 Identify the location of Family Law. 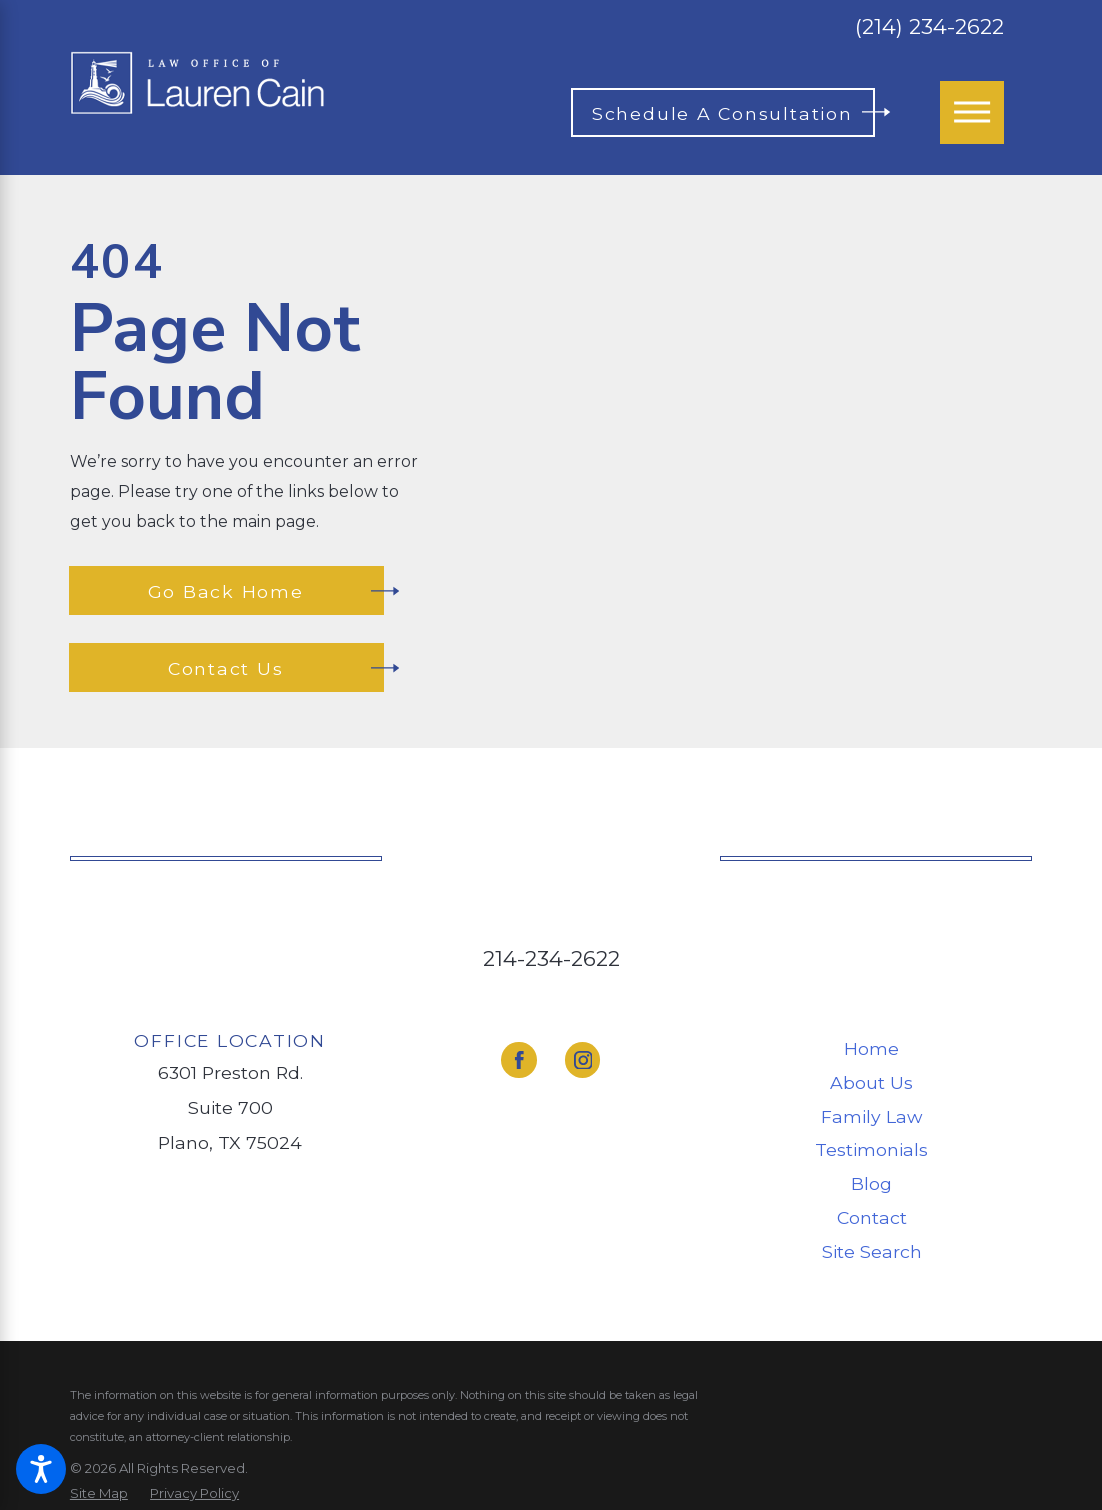
(872, 1116).